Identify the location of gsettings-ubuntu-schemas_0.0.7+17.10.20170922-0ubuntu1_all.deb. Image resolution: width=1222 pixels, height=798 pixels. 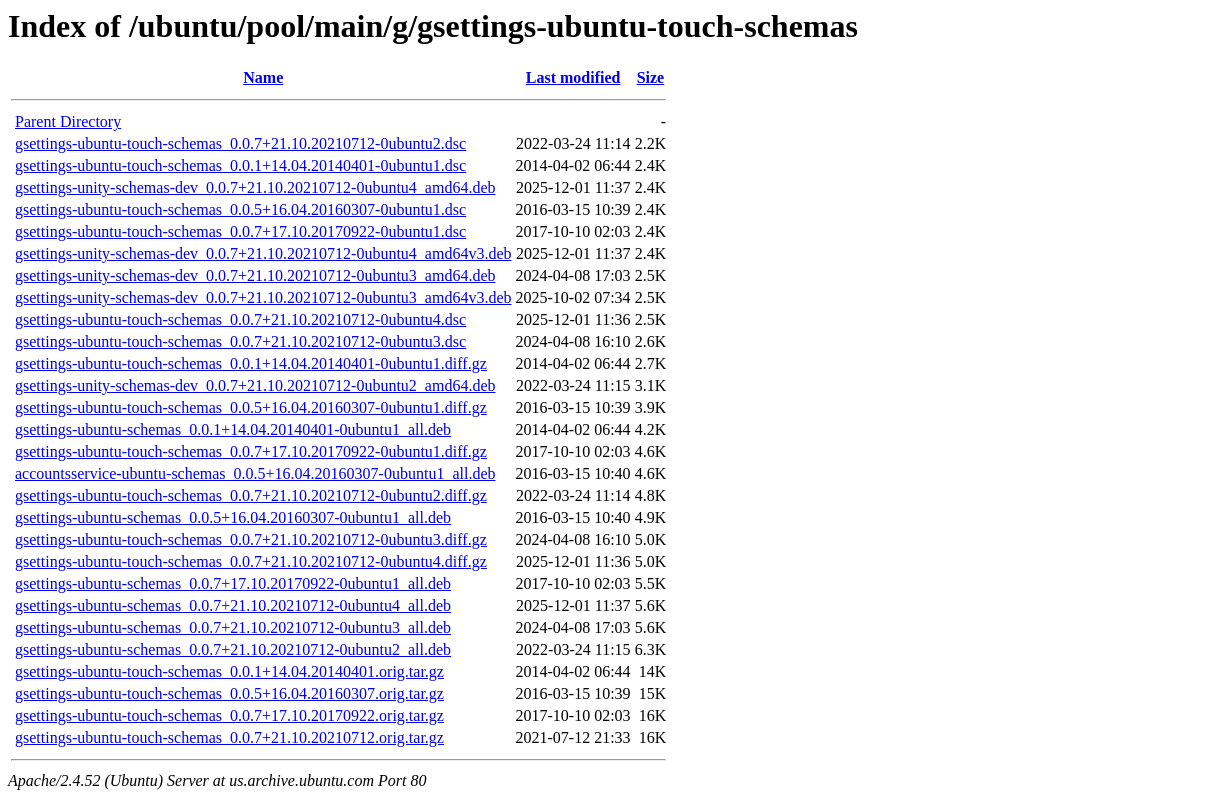
(233, 583).